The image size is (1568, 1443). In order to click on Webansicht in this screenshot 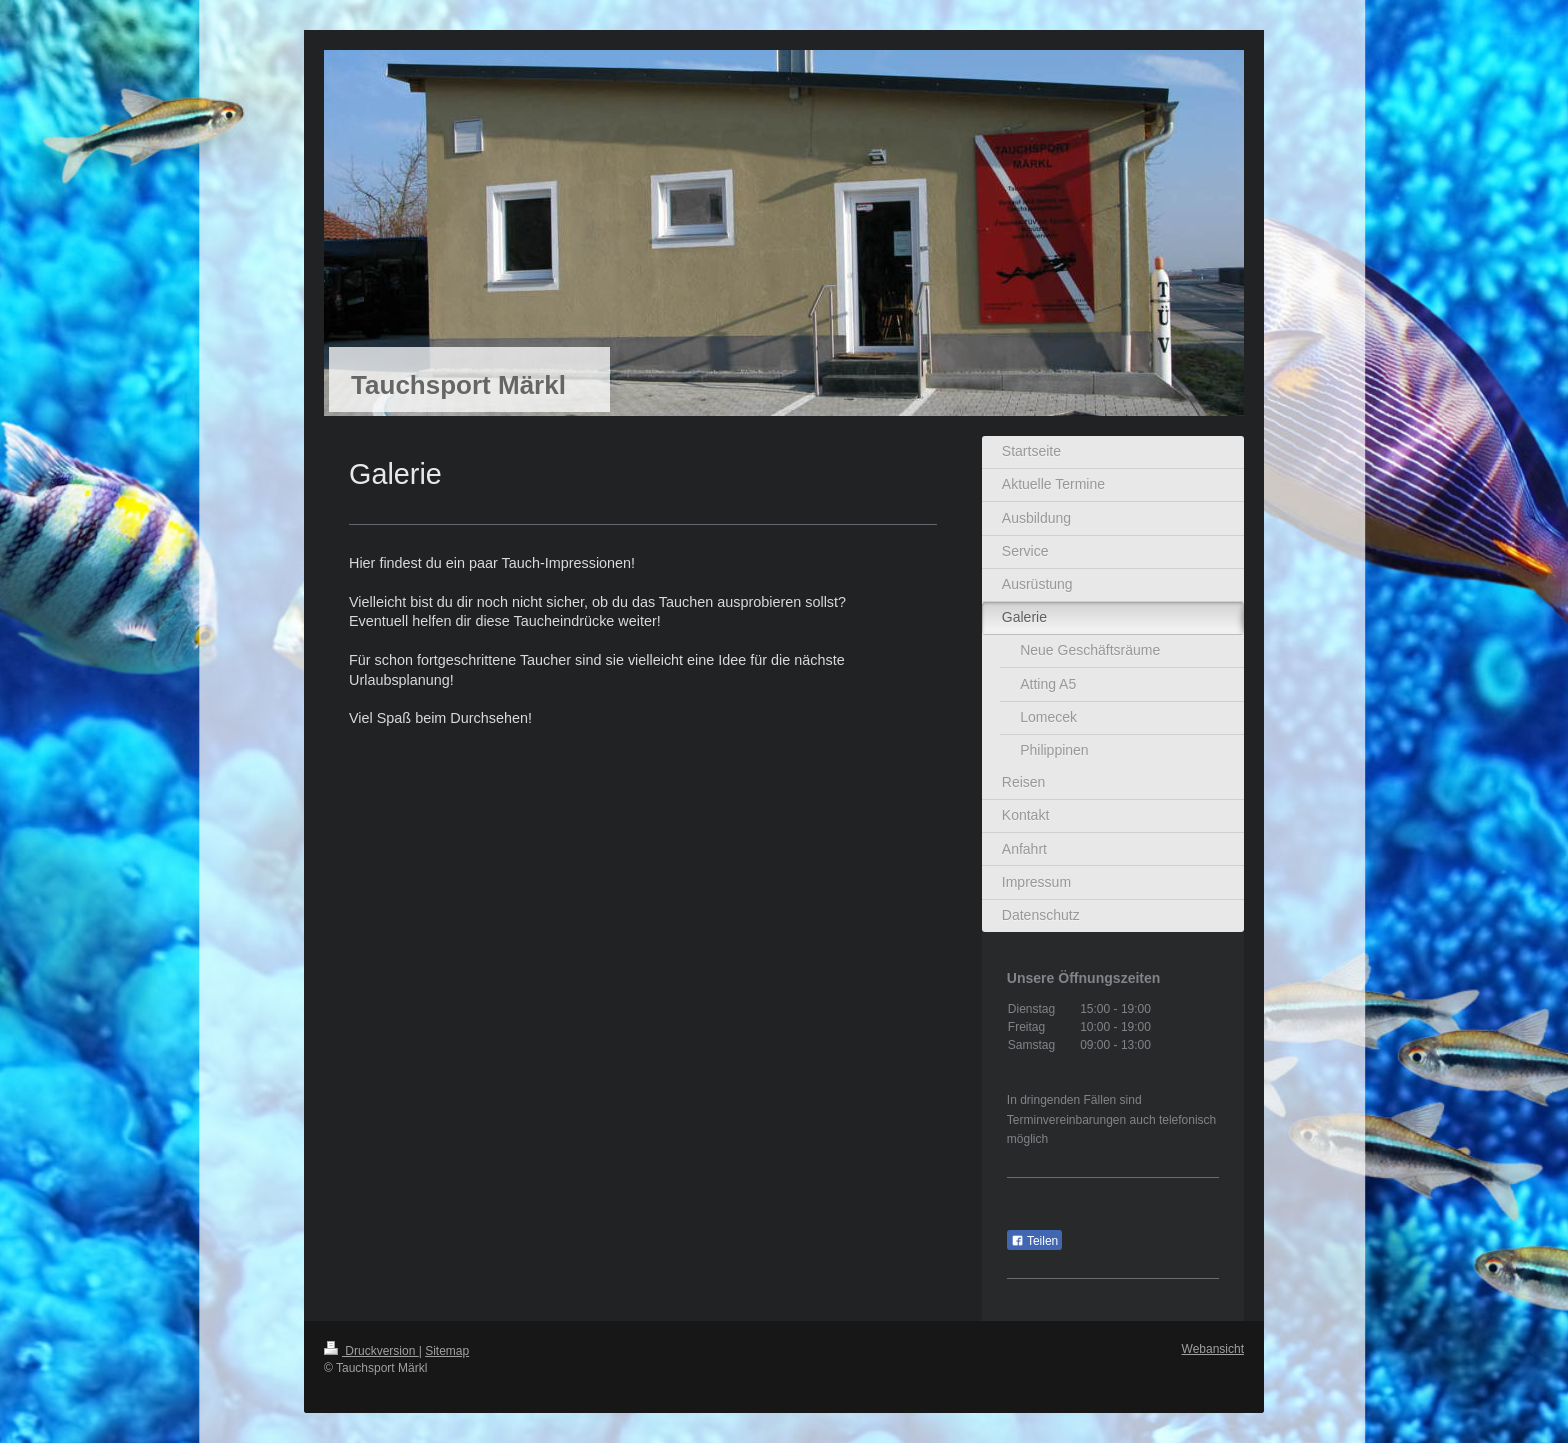, I will do `click(1213, 1349)`.